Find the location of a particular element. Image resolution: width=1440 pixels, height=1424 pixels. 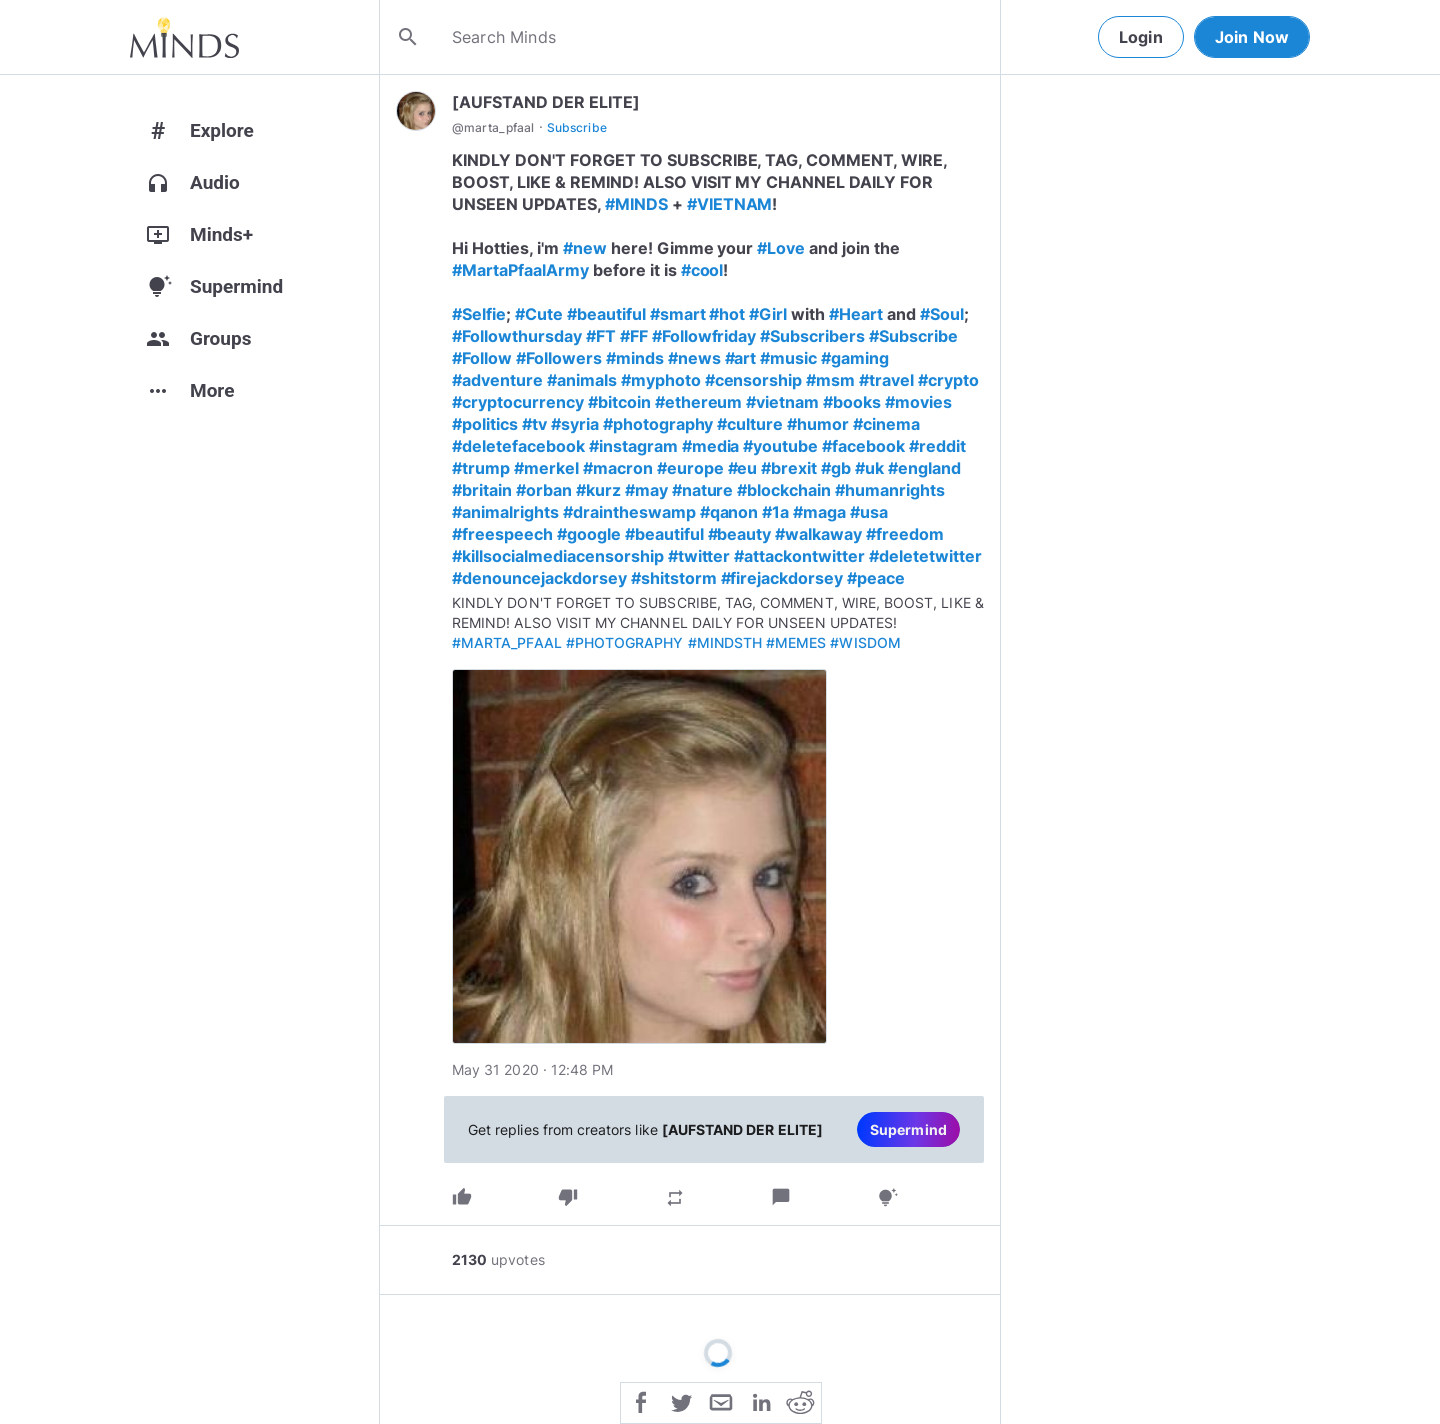

#bitcoin is located at coordinates (619, 402).